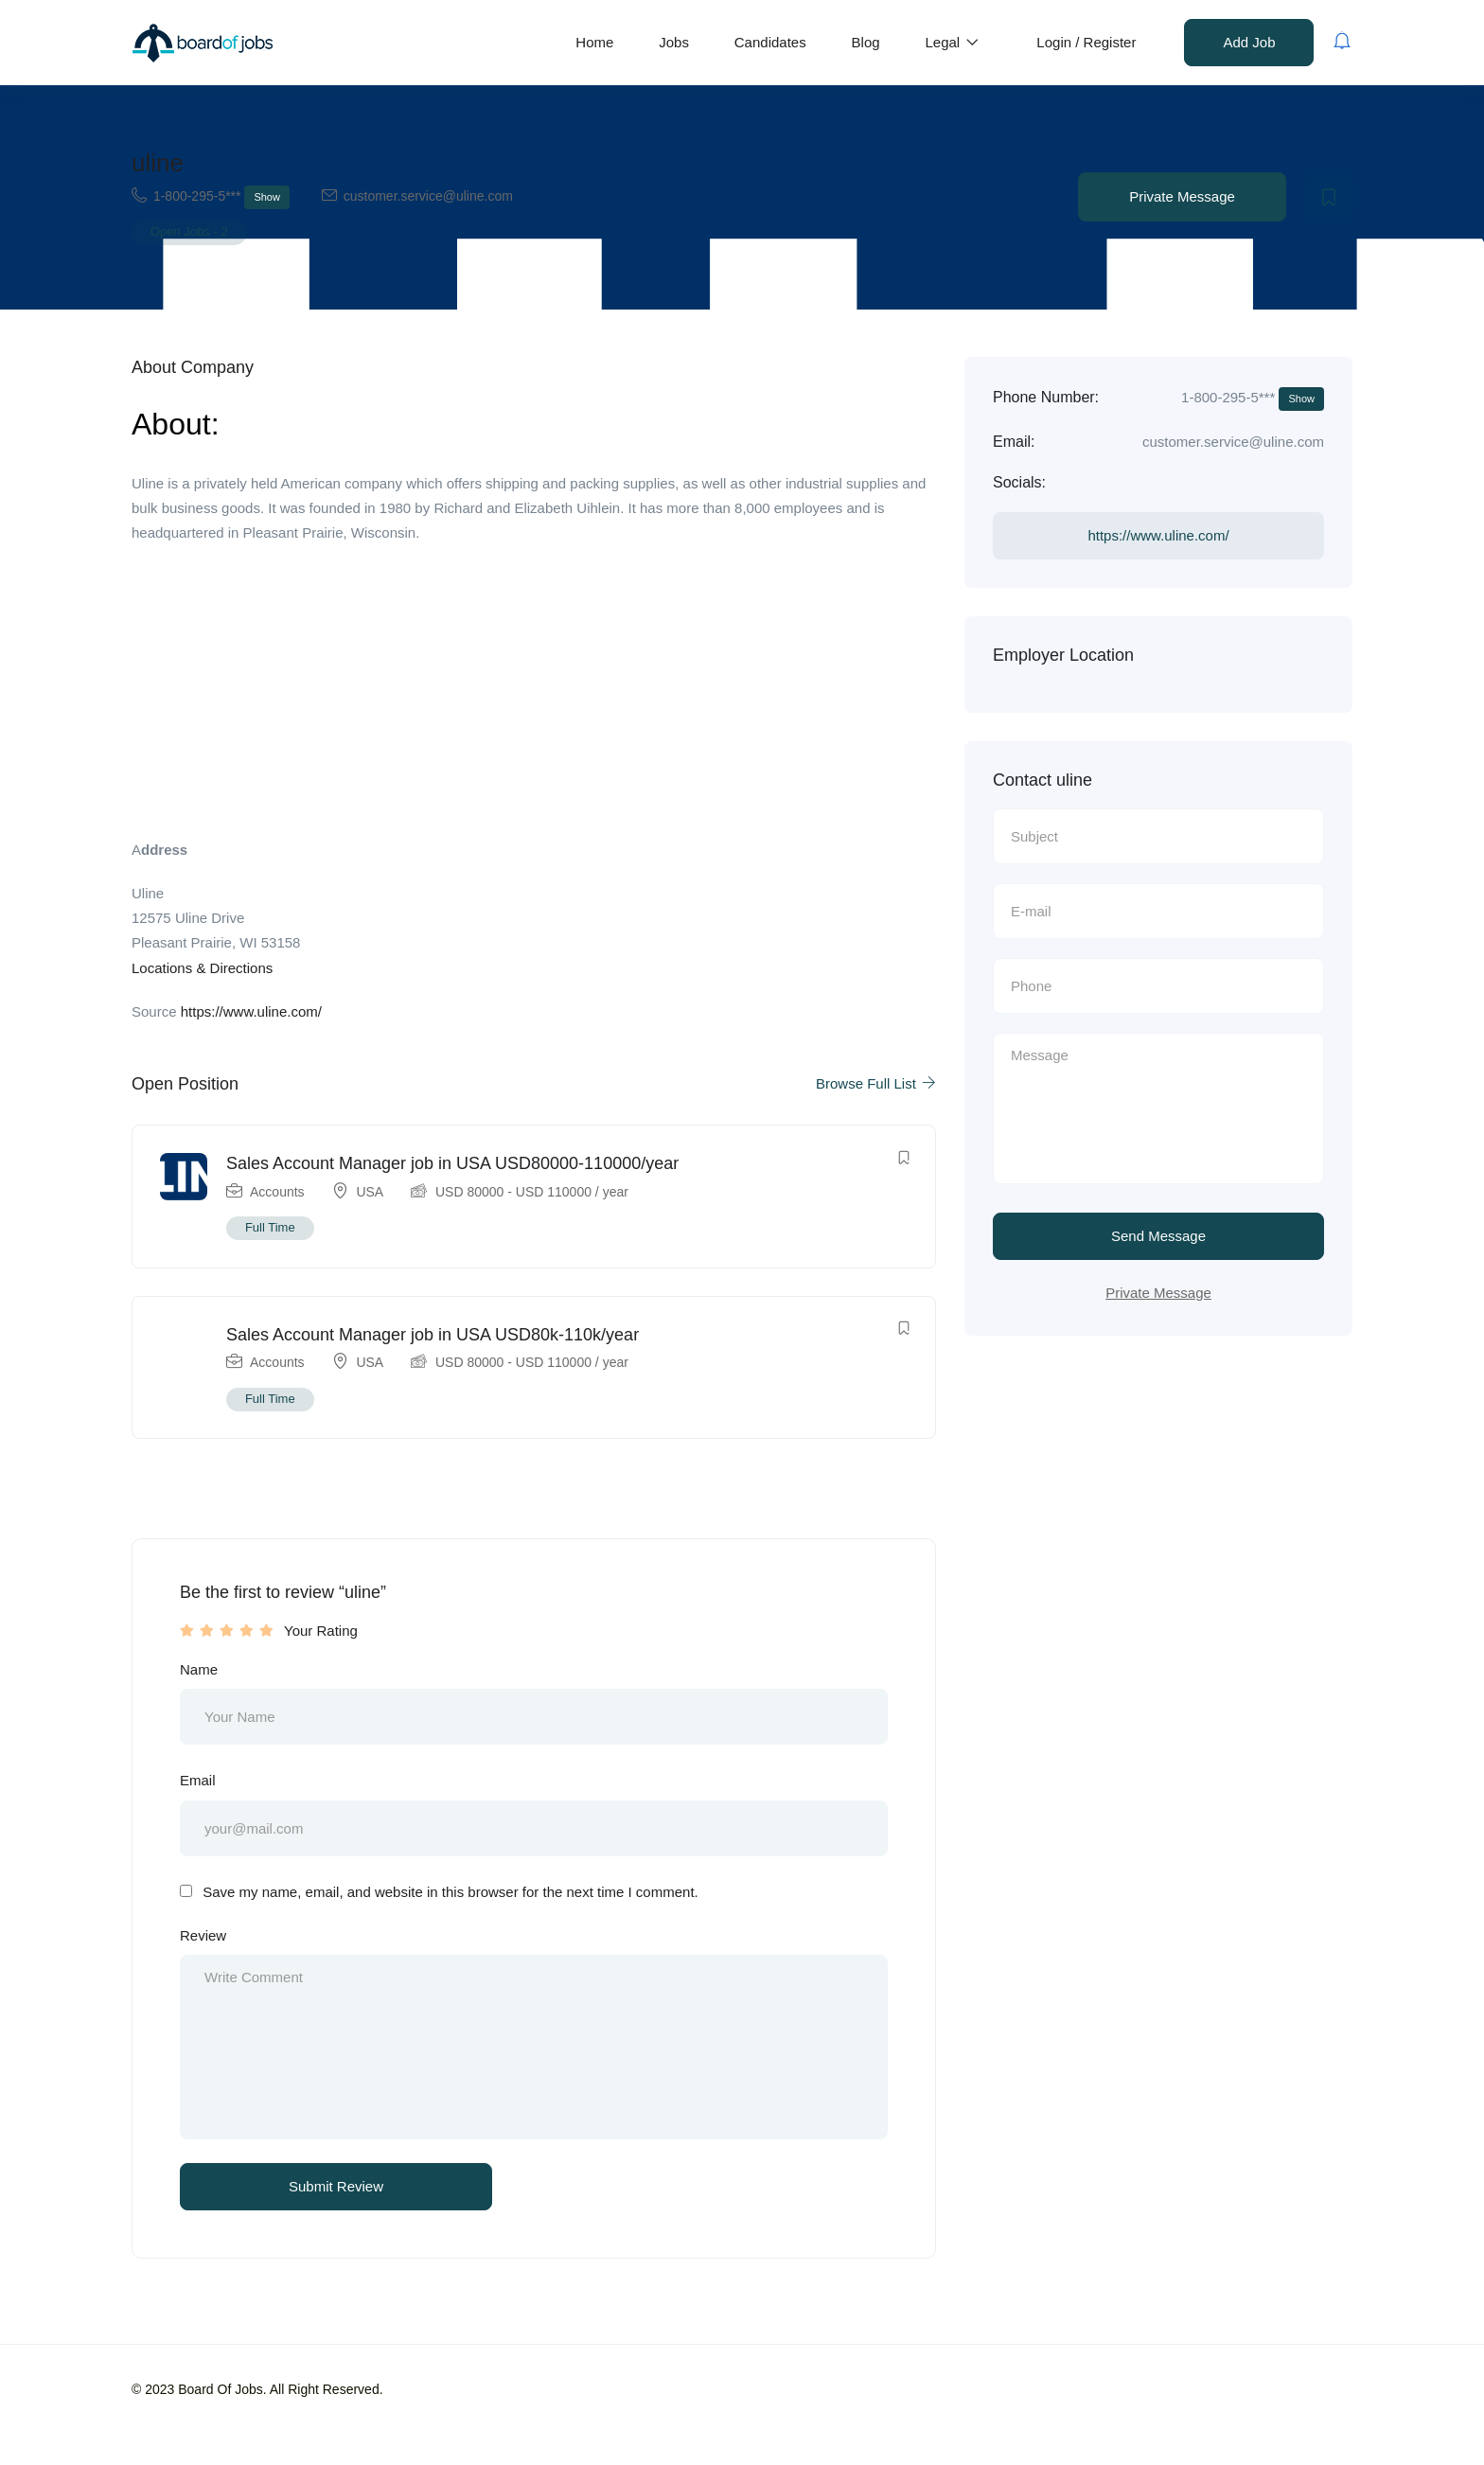 Image resolution: width=1484 pixels, height=2465 pixels. What do you see at coordinates (534, 697) in the screenshot?
I see `[Advertisement]` at bounding box center [534, 697].